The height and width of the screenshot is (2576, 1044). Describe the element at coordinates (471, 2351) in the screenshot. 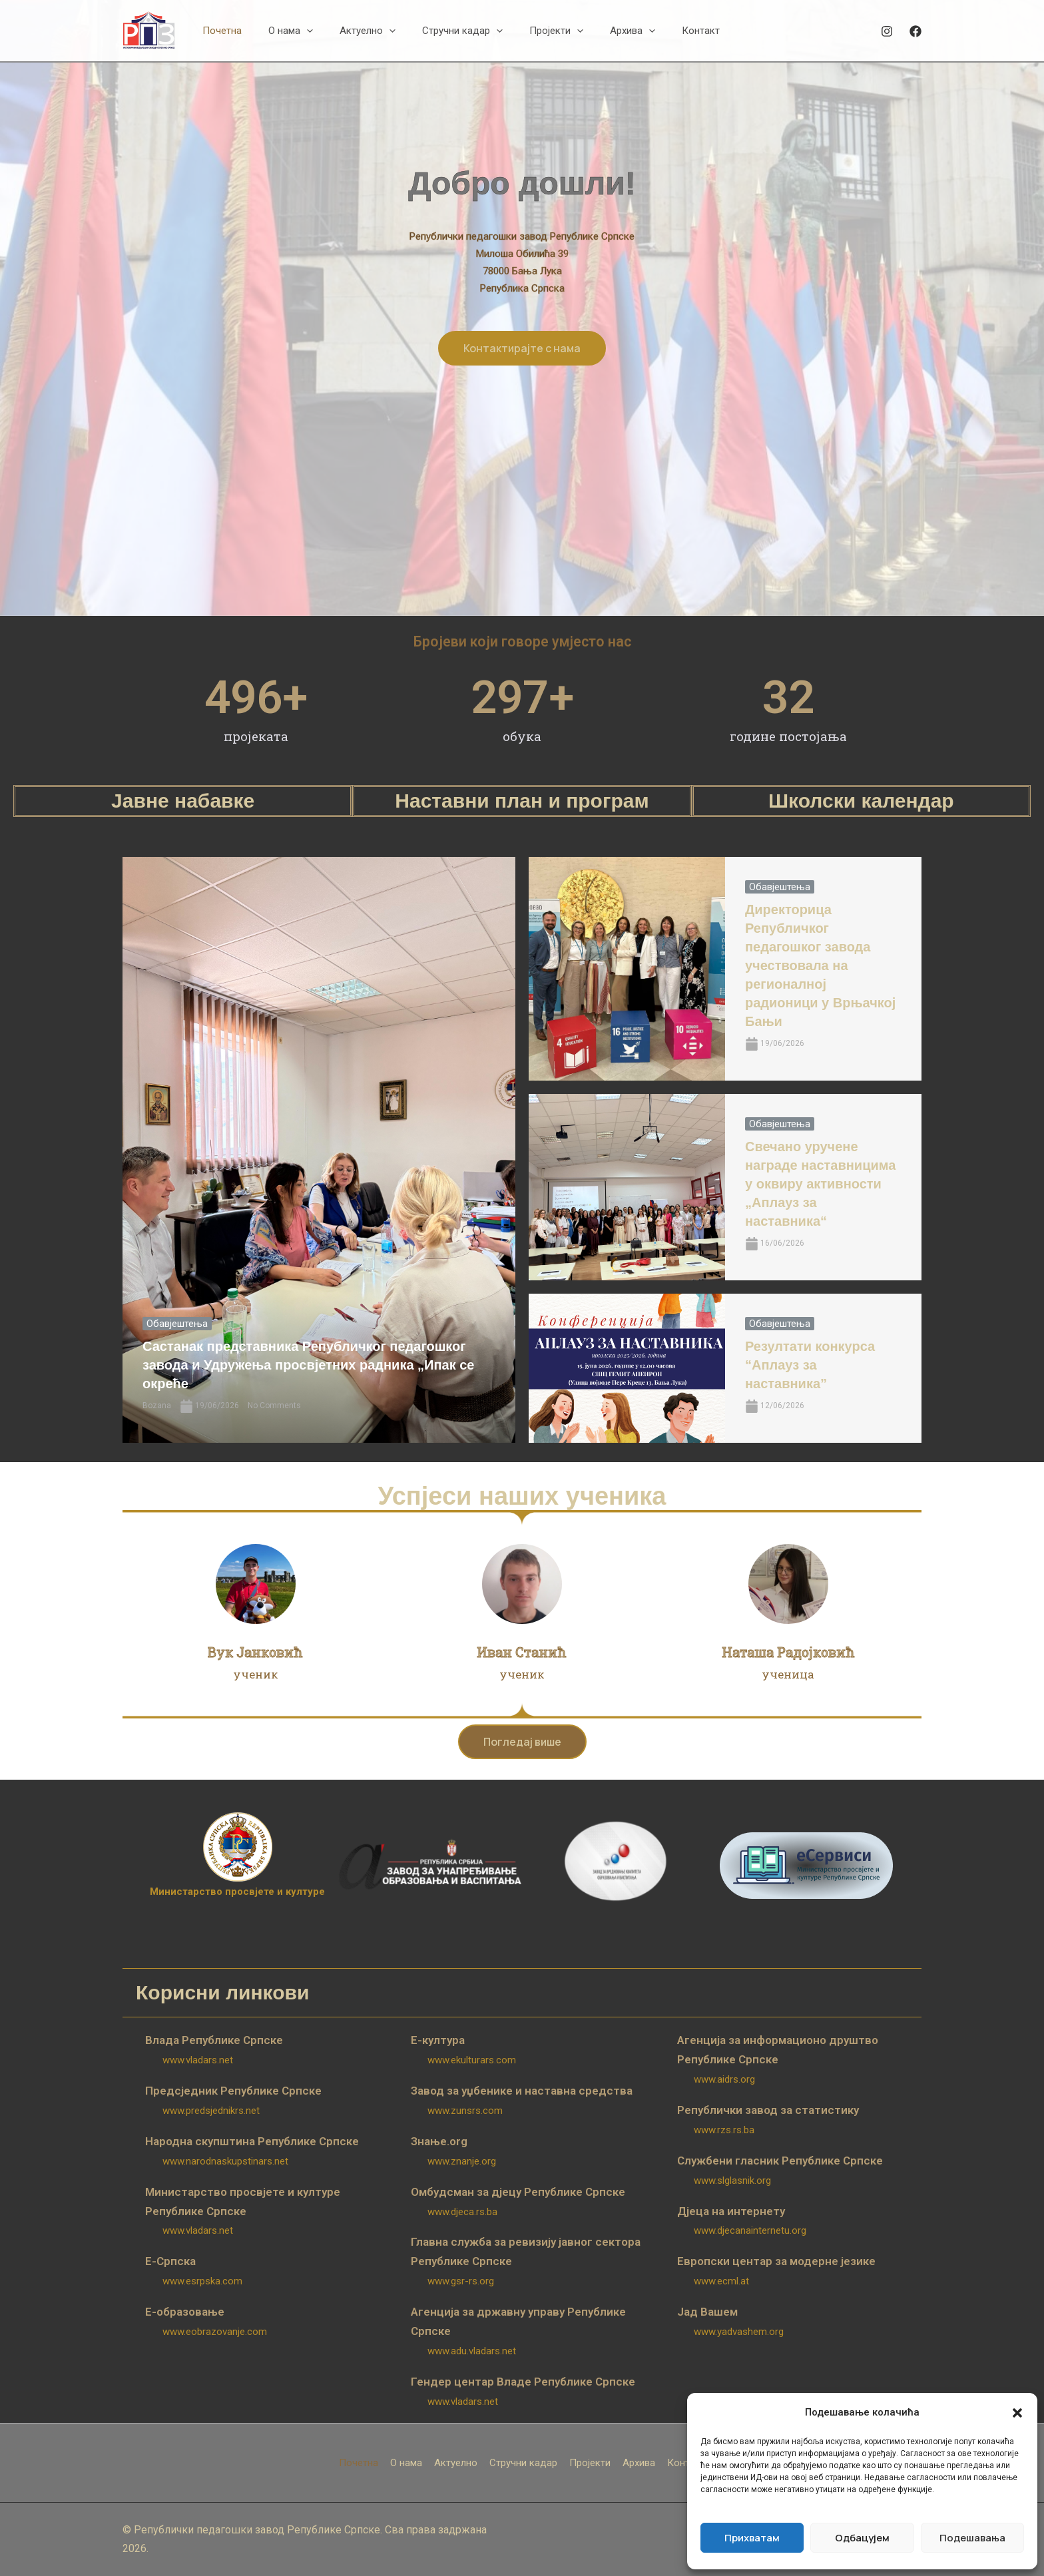

I see `www.adu.vladars.net` at that location.